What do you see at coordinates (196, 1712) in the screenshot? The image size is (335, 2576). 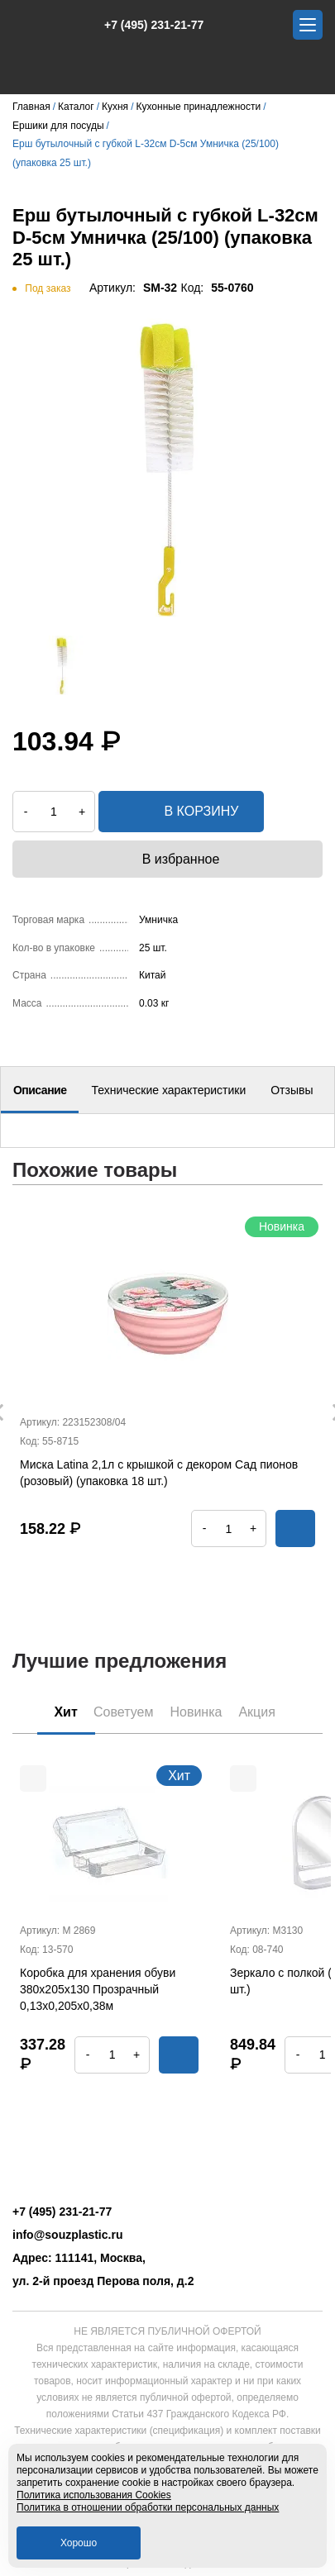 I see `Новинка` at bounding box center [196, 1712].